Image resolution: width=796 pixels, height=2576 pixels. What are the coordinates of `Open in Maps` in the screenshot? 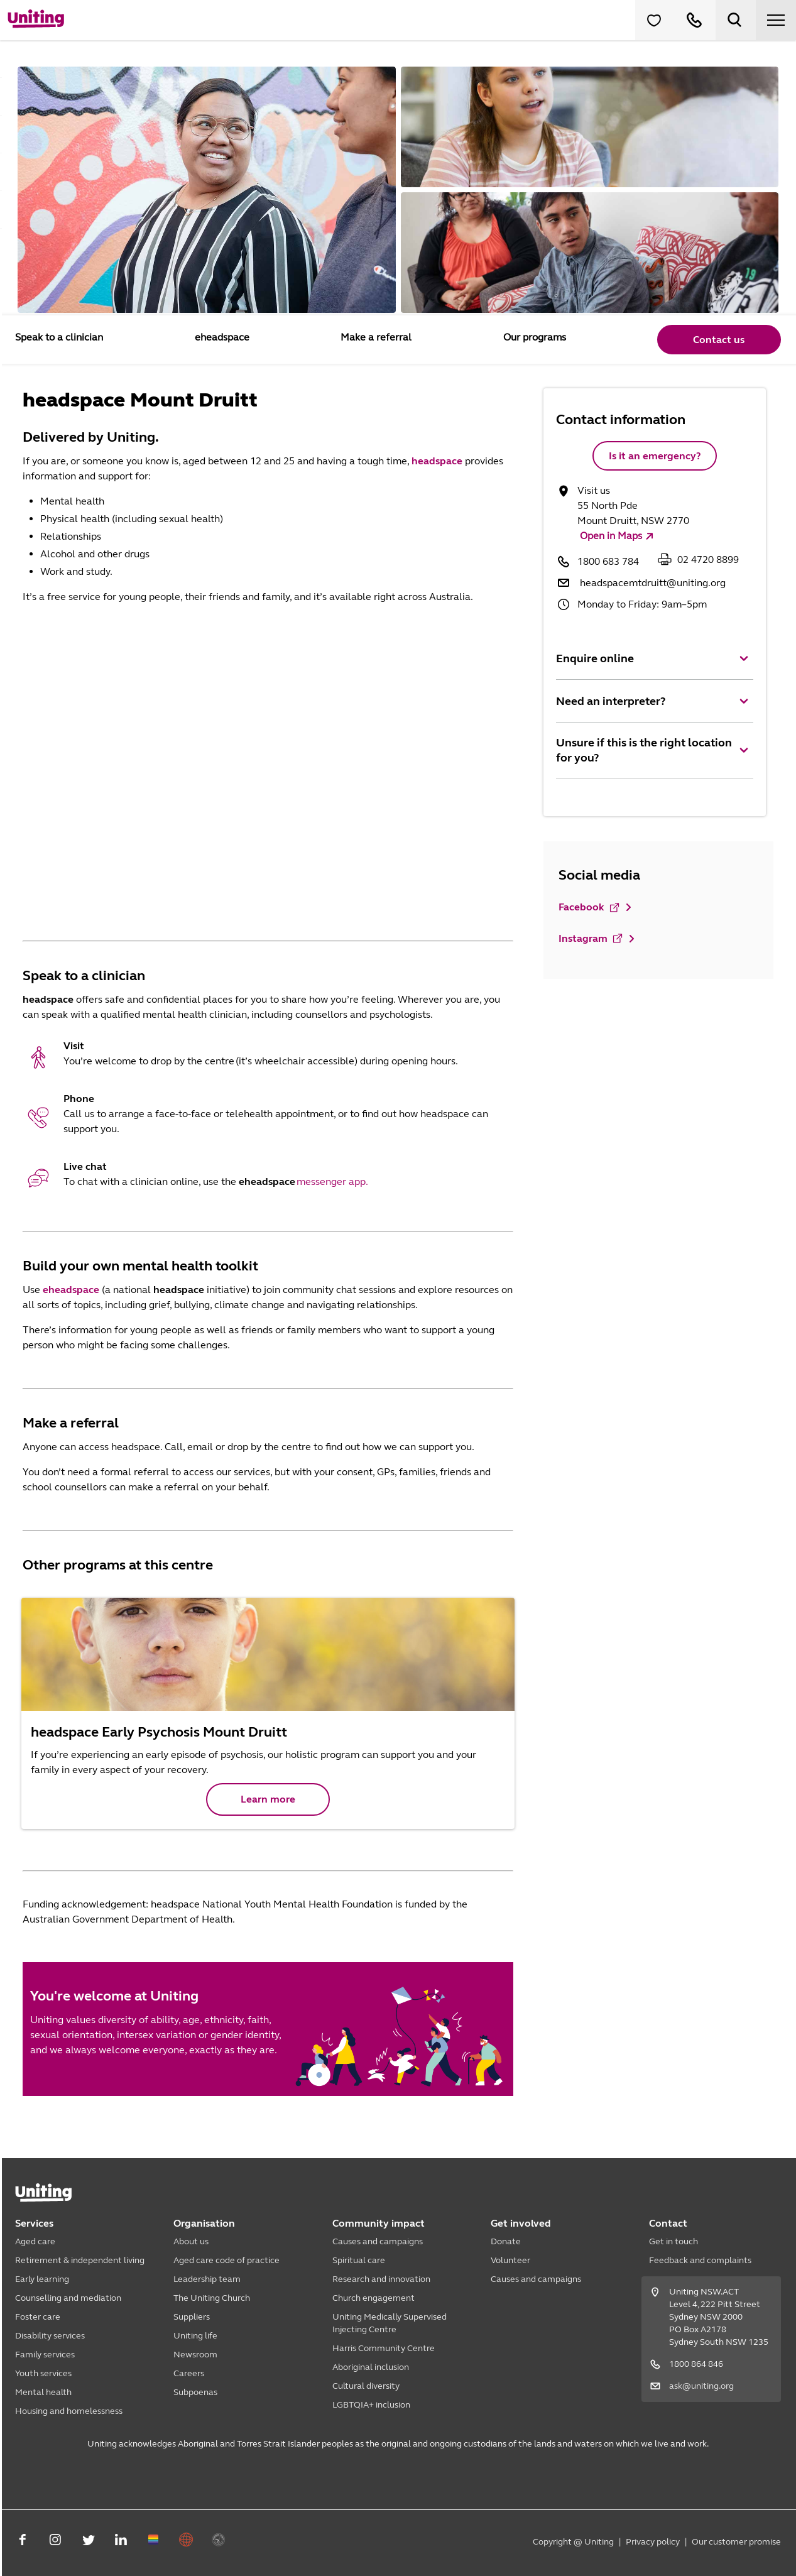 It's located at (611, 536).